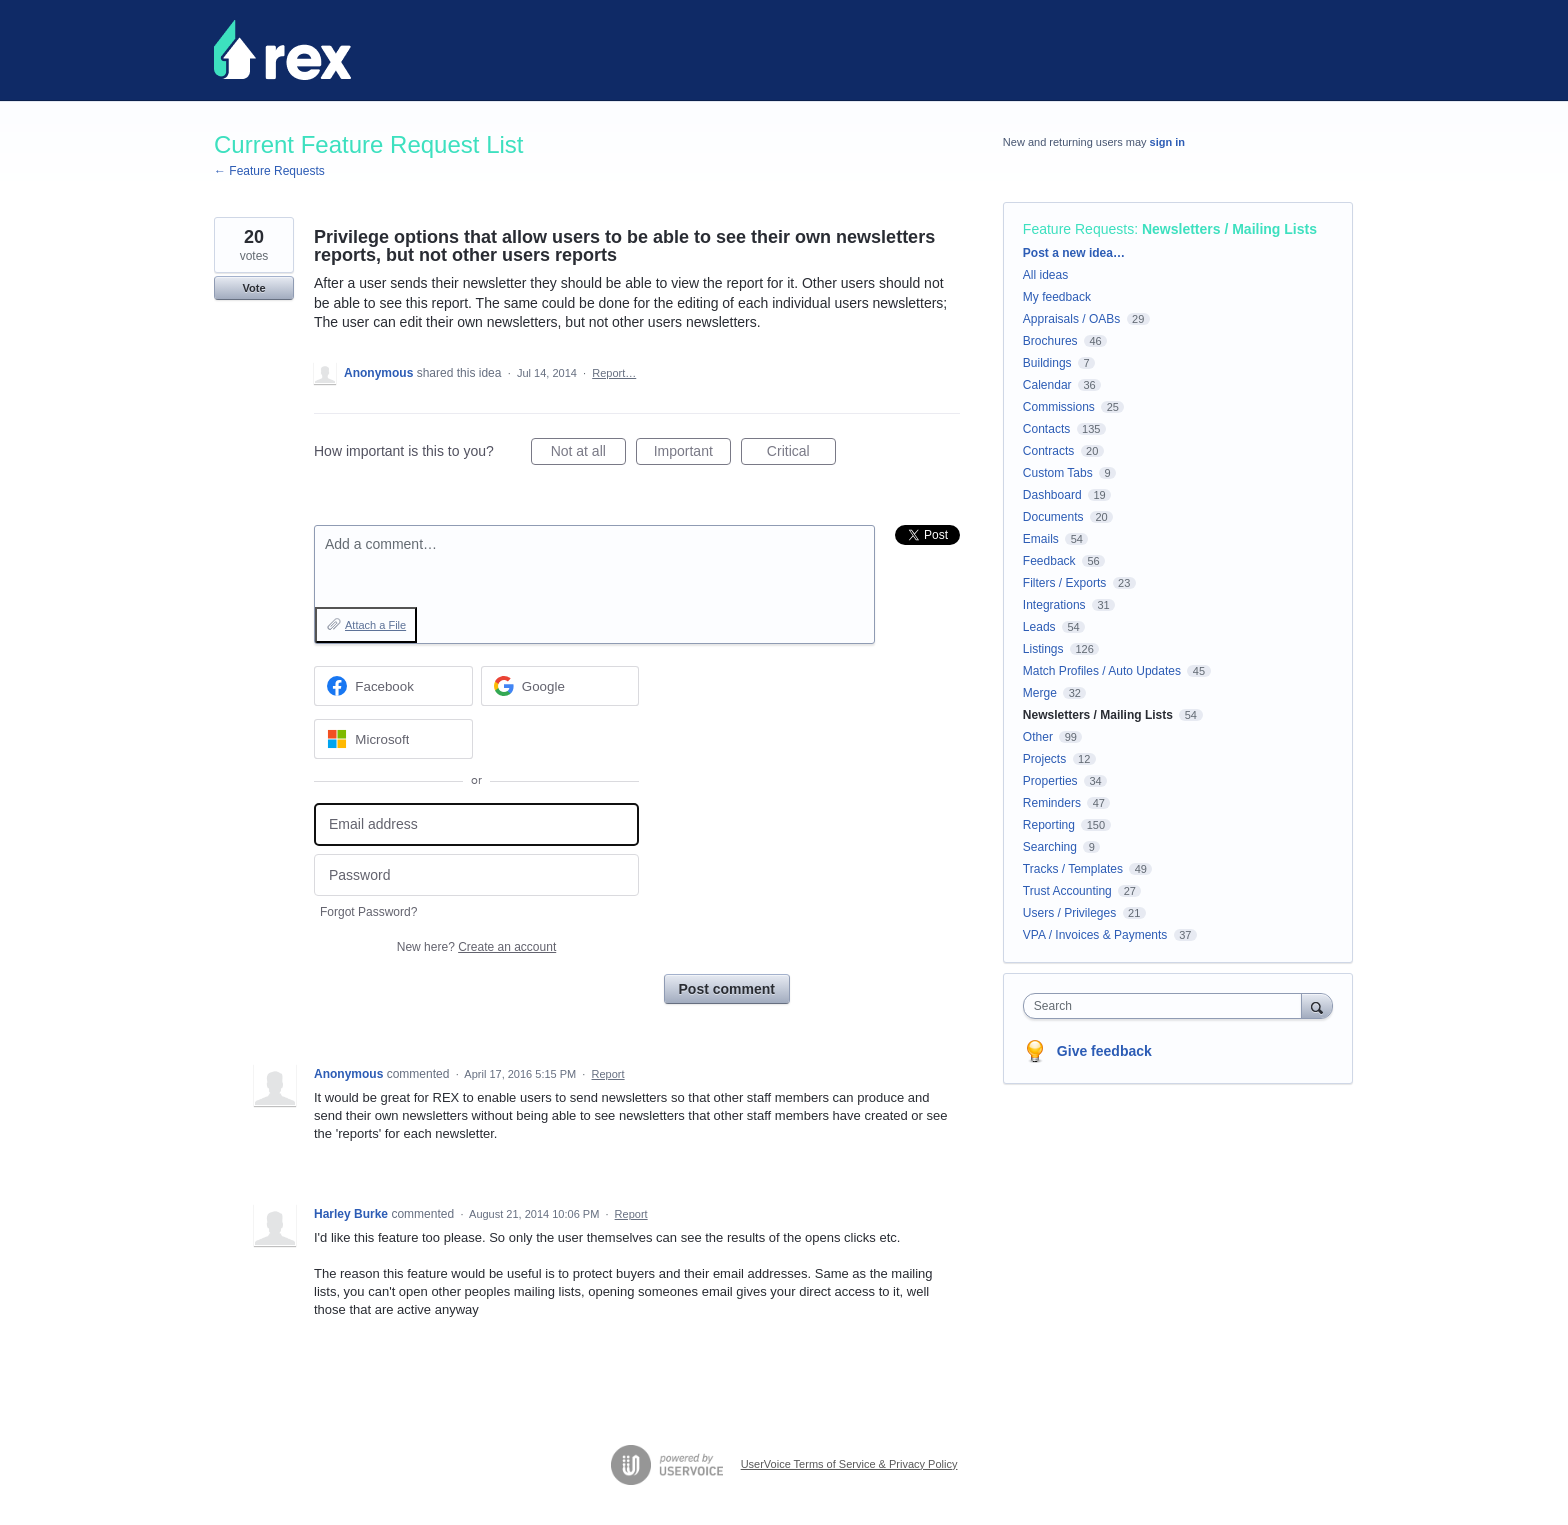 Image resolution: width=1568 pixels, height=1525 pixels. Describe the element at coordinates (476, 875) in the screenshot. I see `[Password]` at that location.